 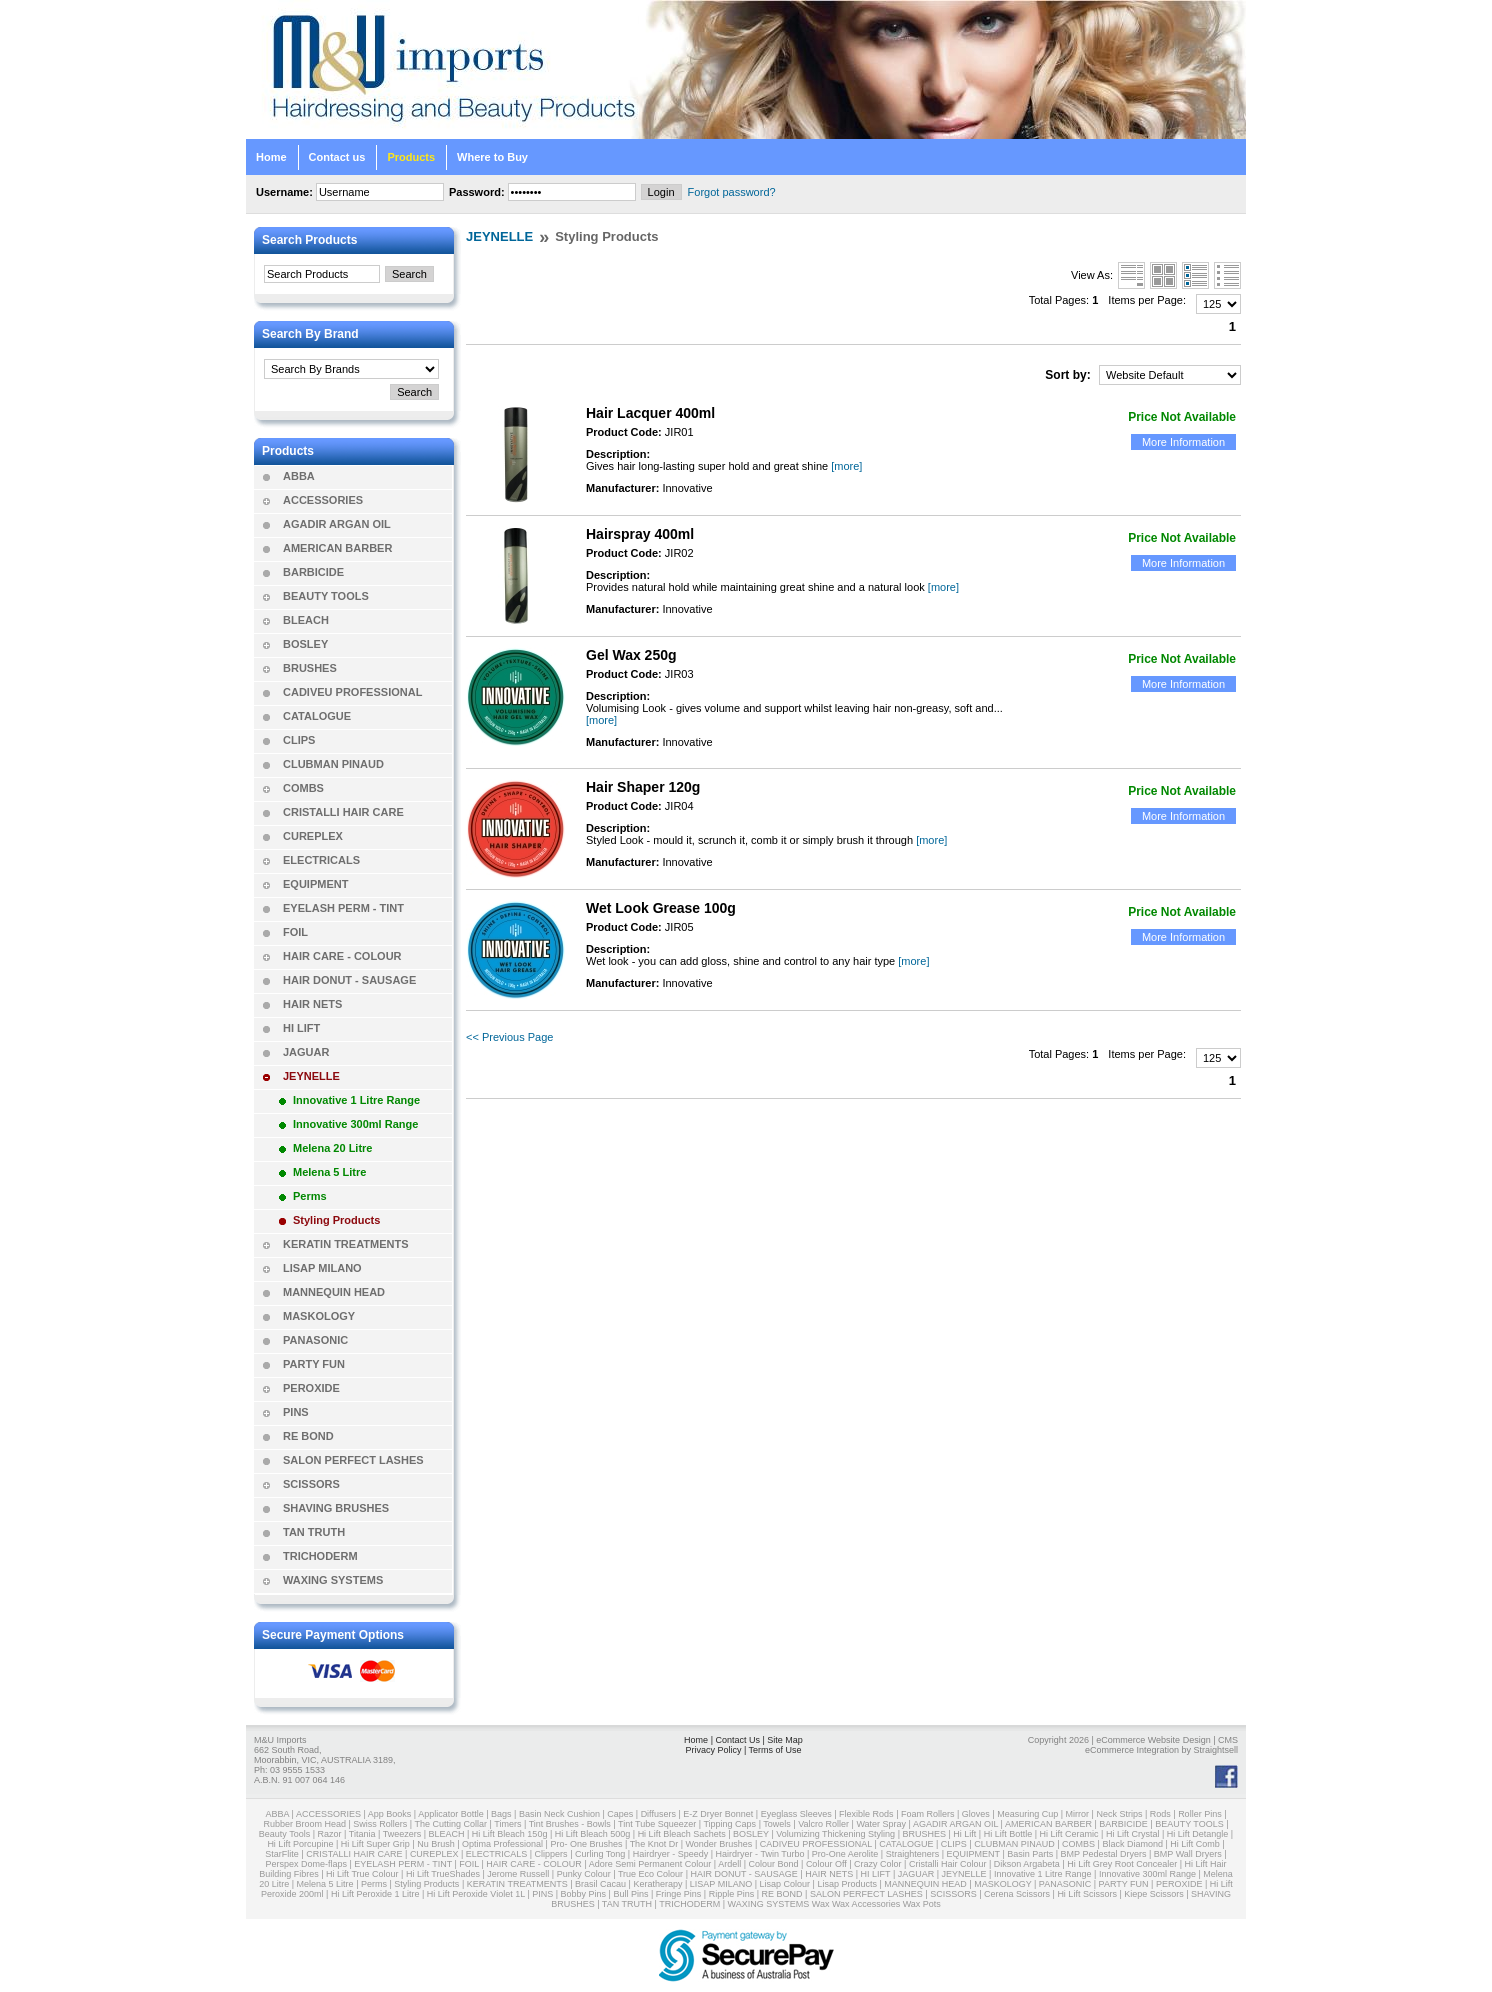 What do you see at coordinates (306, 1052) in the screenshot?
I see `JAGUAR` at bounding box center [306, 1052].